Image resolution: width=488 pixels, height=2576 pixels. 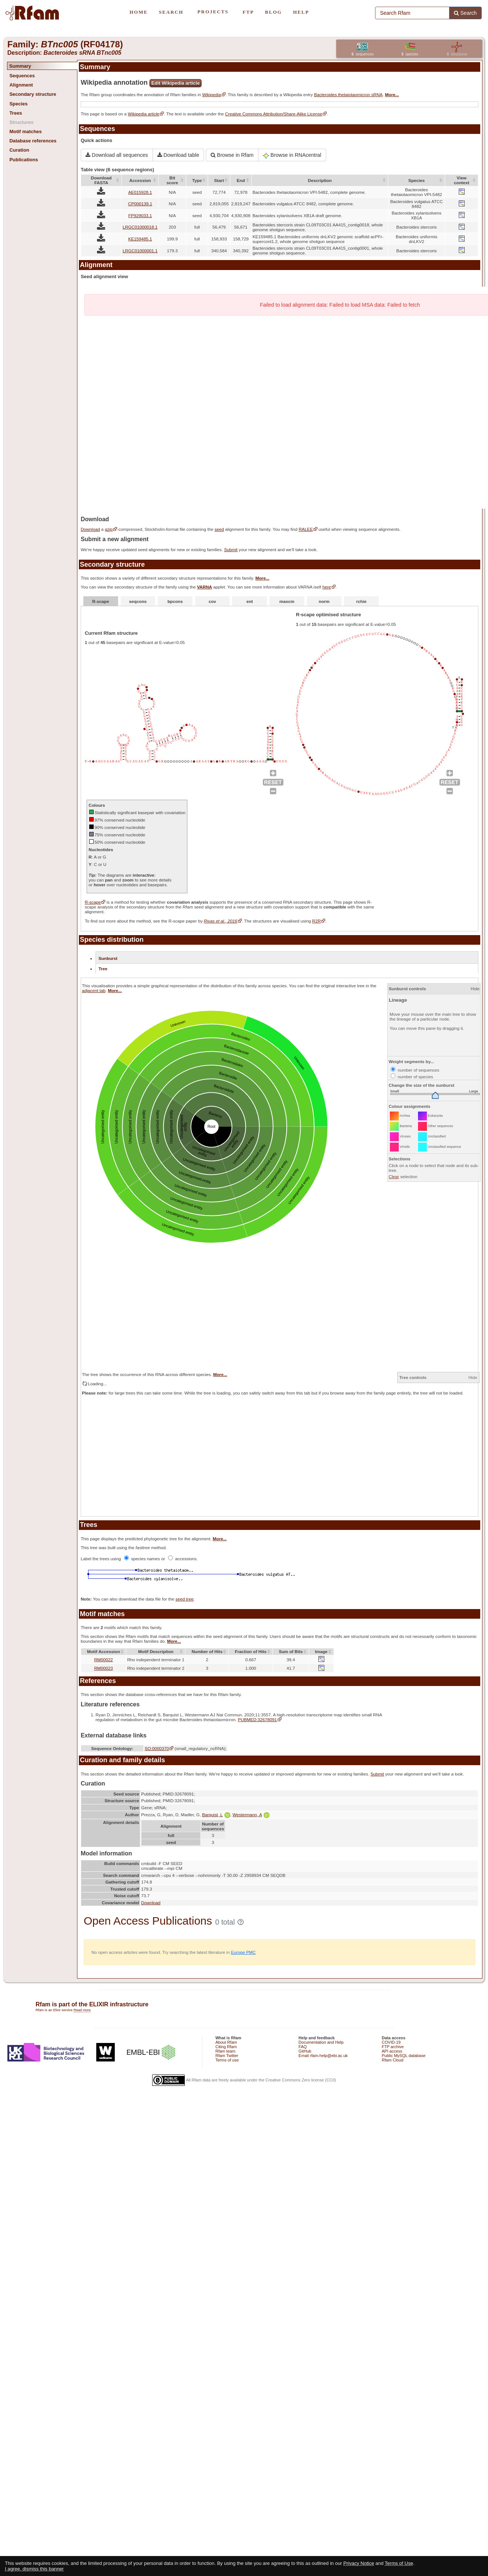 What do you see at coordinates (117, 155) in the screenshot?
I see `Download all sequences` at bounding box center [117, 155].